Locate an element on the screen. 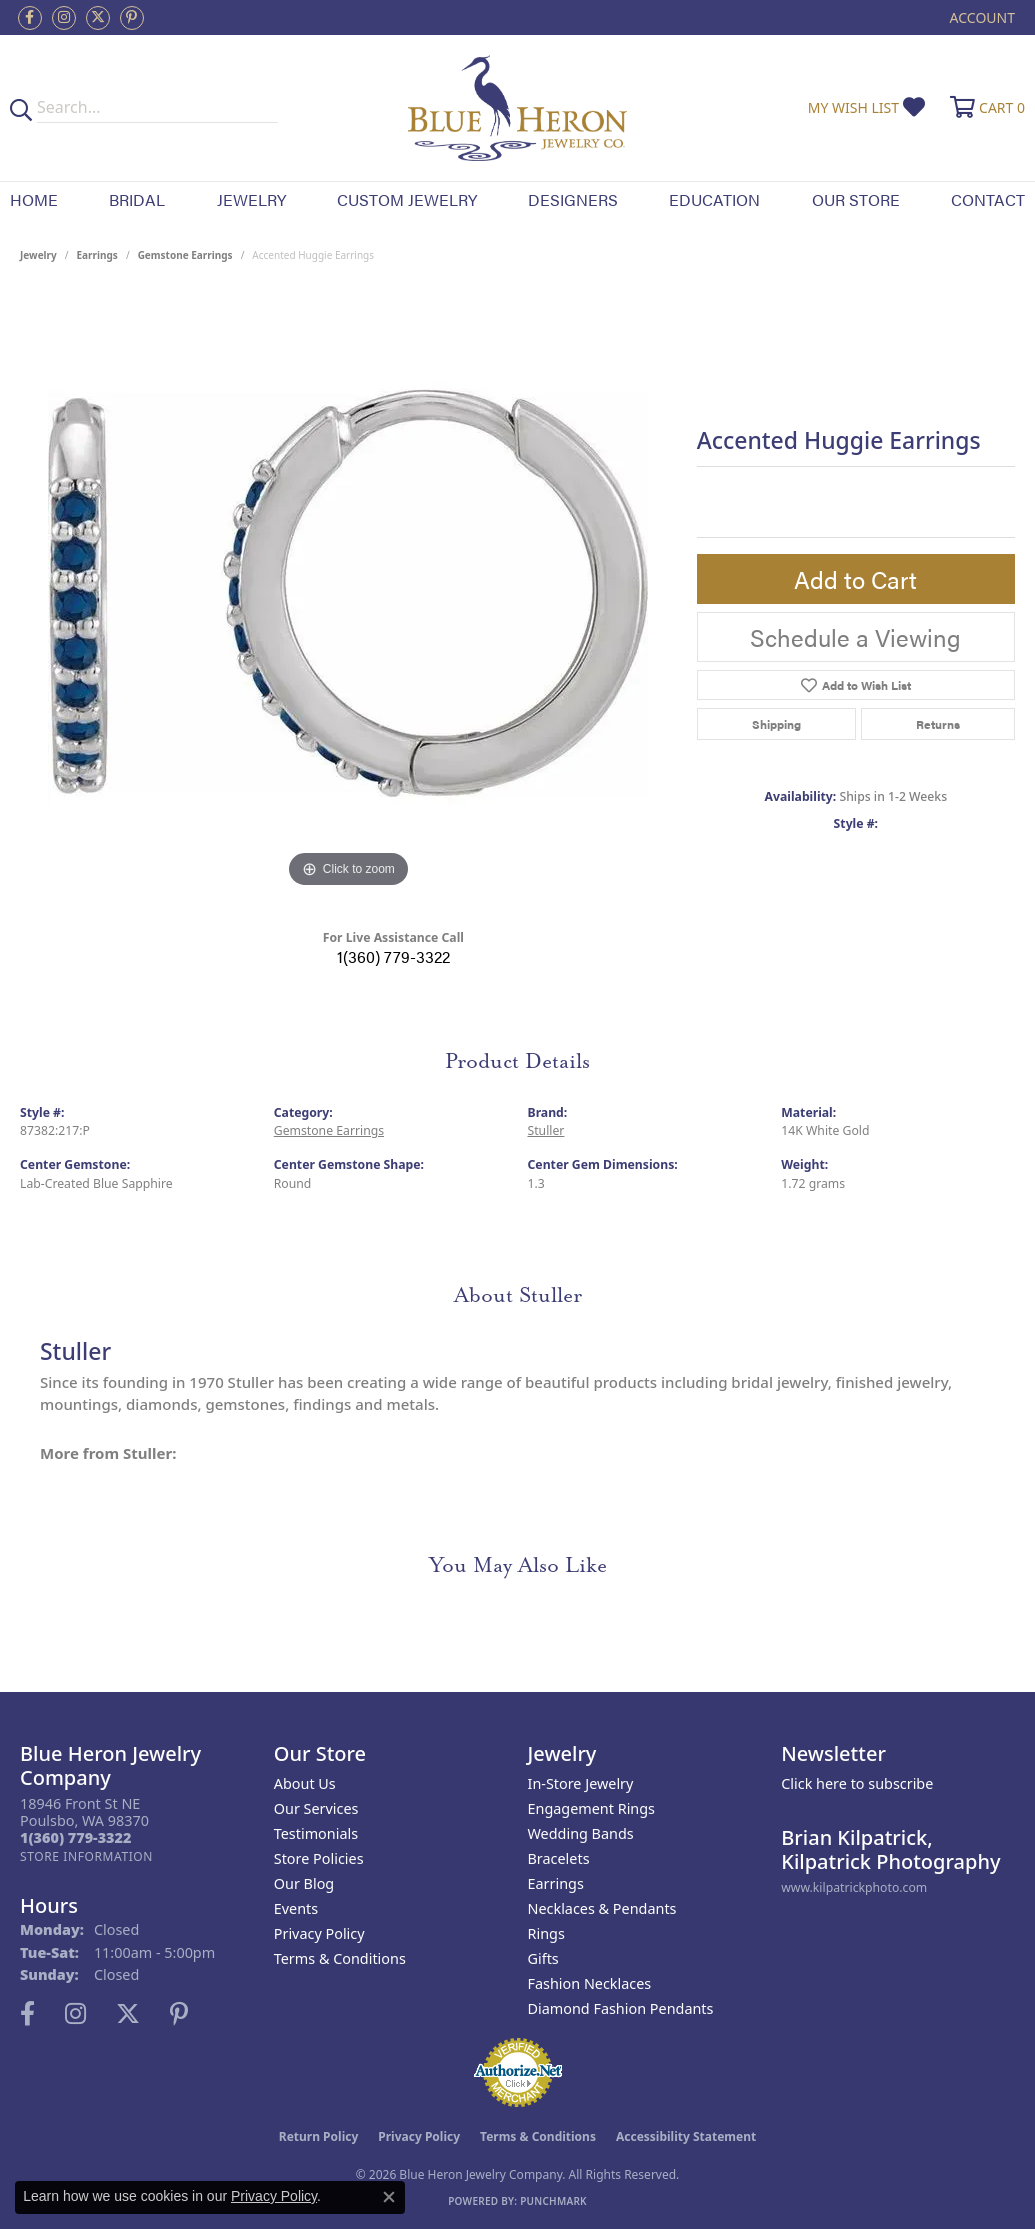 Image resolution: width=1035 pixels, height=2229 pixels. Jewelry is located at coordinates (251, 199).